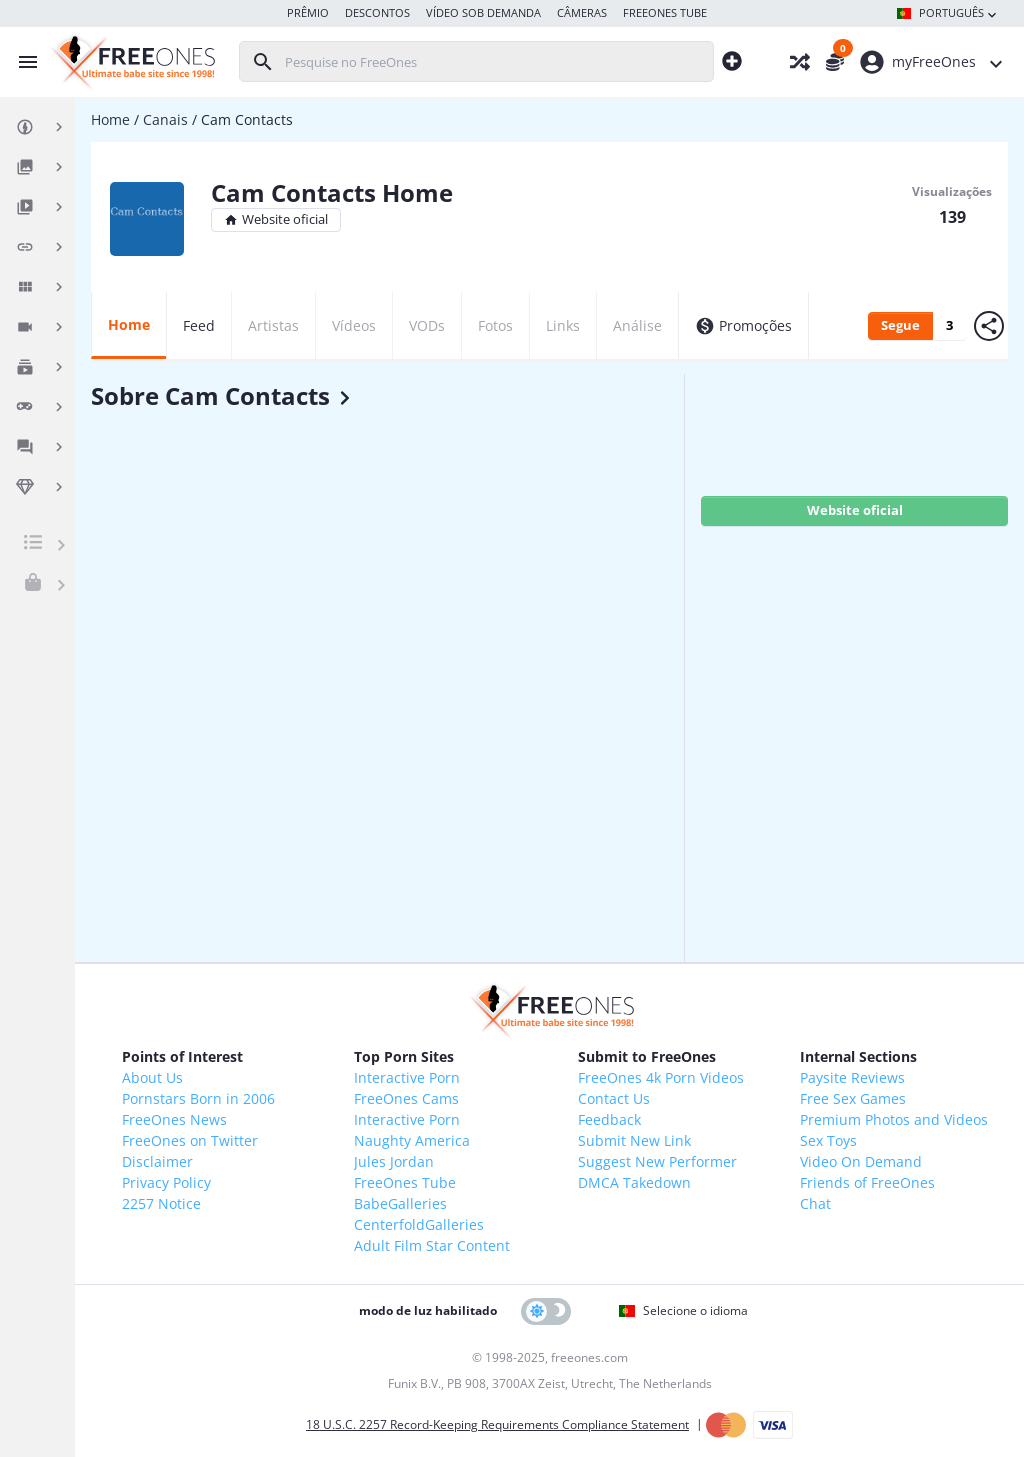  What do you see at coordinates (198, 1098) in the screenshot?
I see `Pornstars Born in 2006` at bounding box center [198, 1098].